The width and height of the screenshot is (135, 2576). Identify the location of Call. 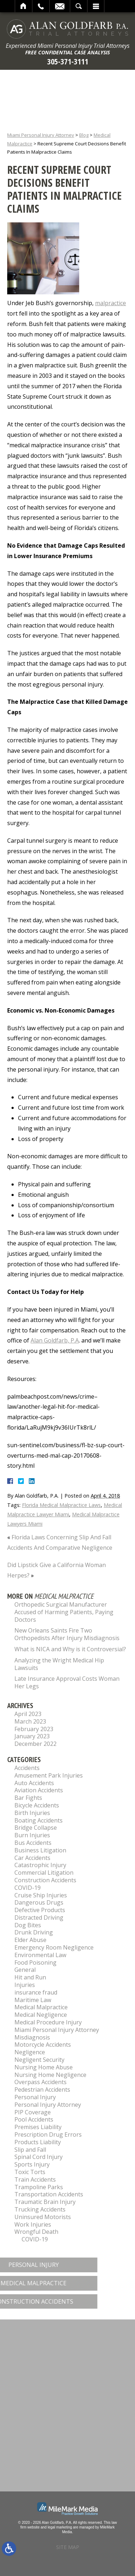
(40, 6).